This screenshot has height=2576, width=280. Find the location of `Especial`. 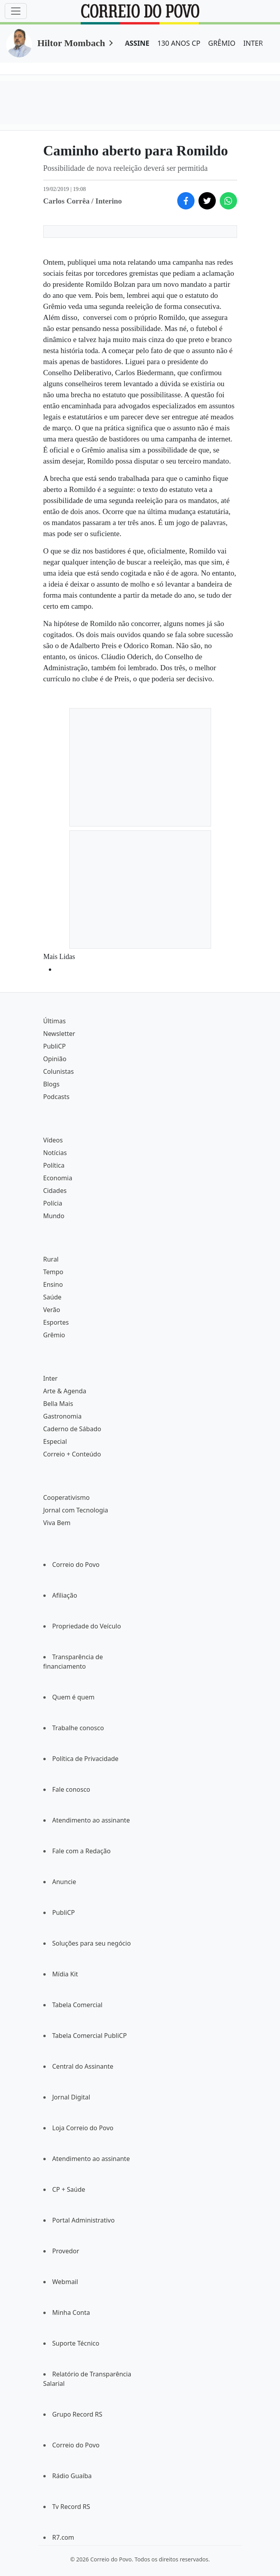

Especial is located at coordinates (55, 1441).